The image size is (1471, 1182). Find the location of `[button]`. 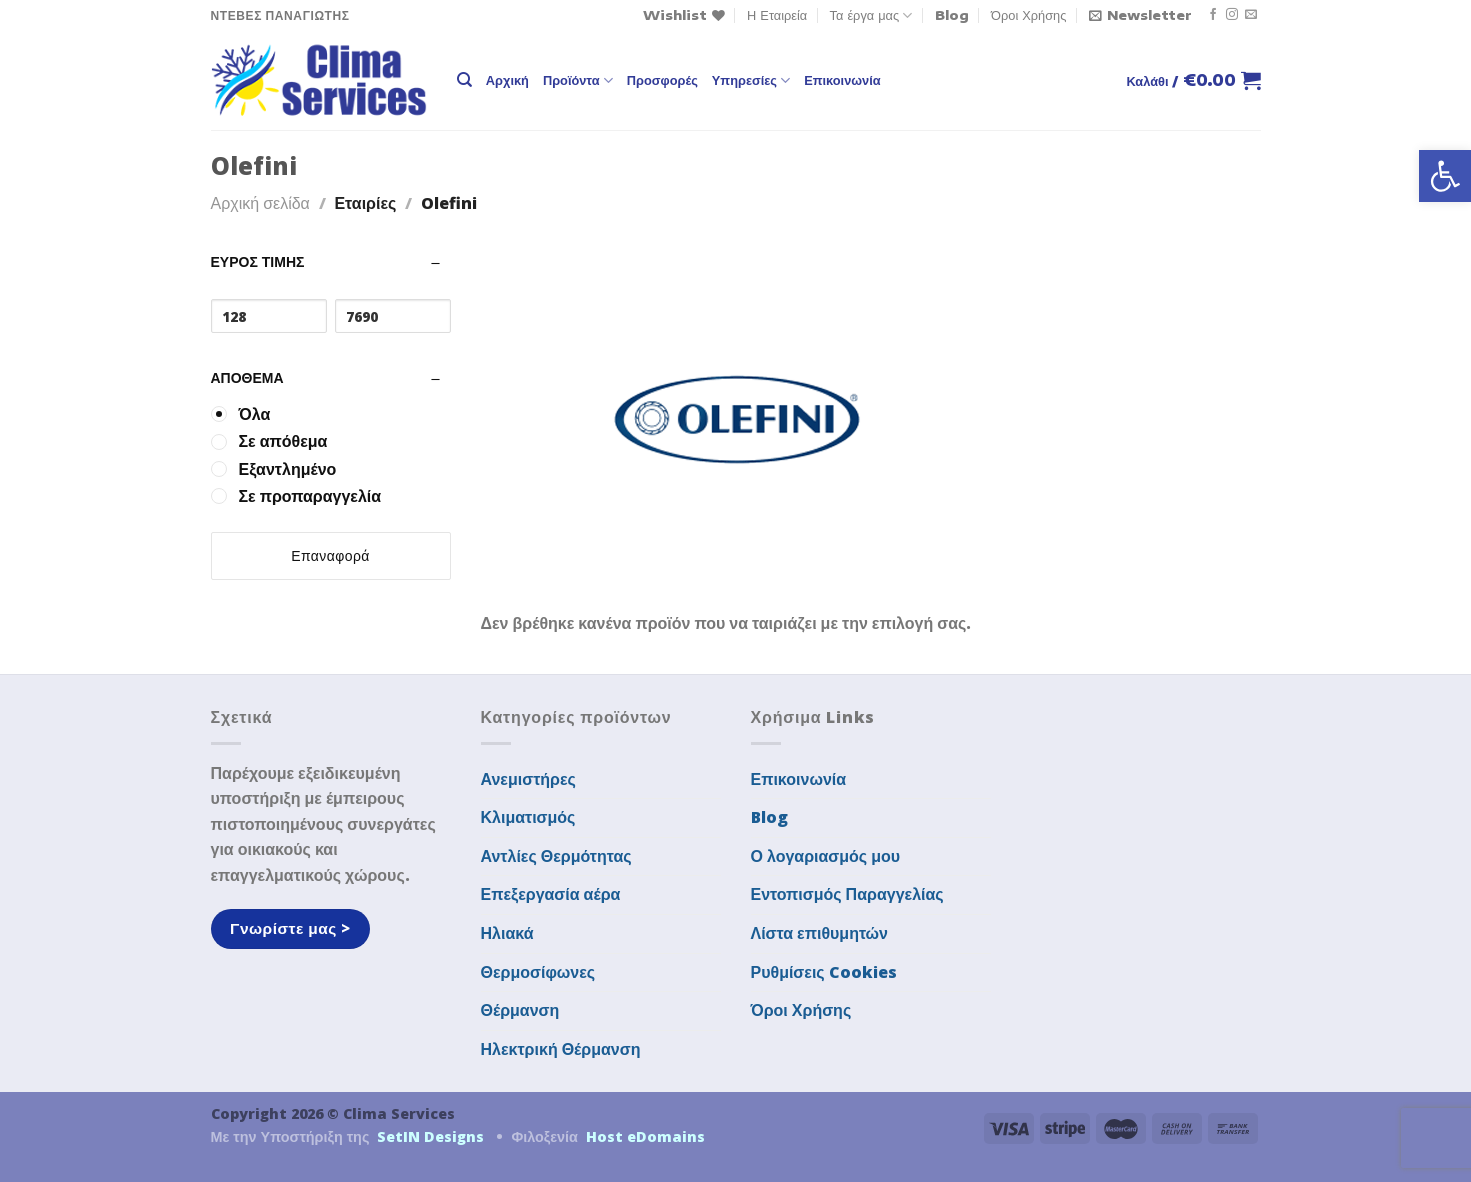

[button] is located at coordinates (1445, 176).